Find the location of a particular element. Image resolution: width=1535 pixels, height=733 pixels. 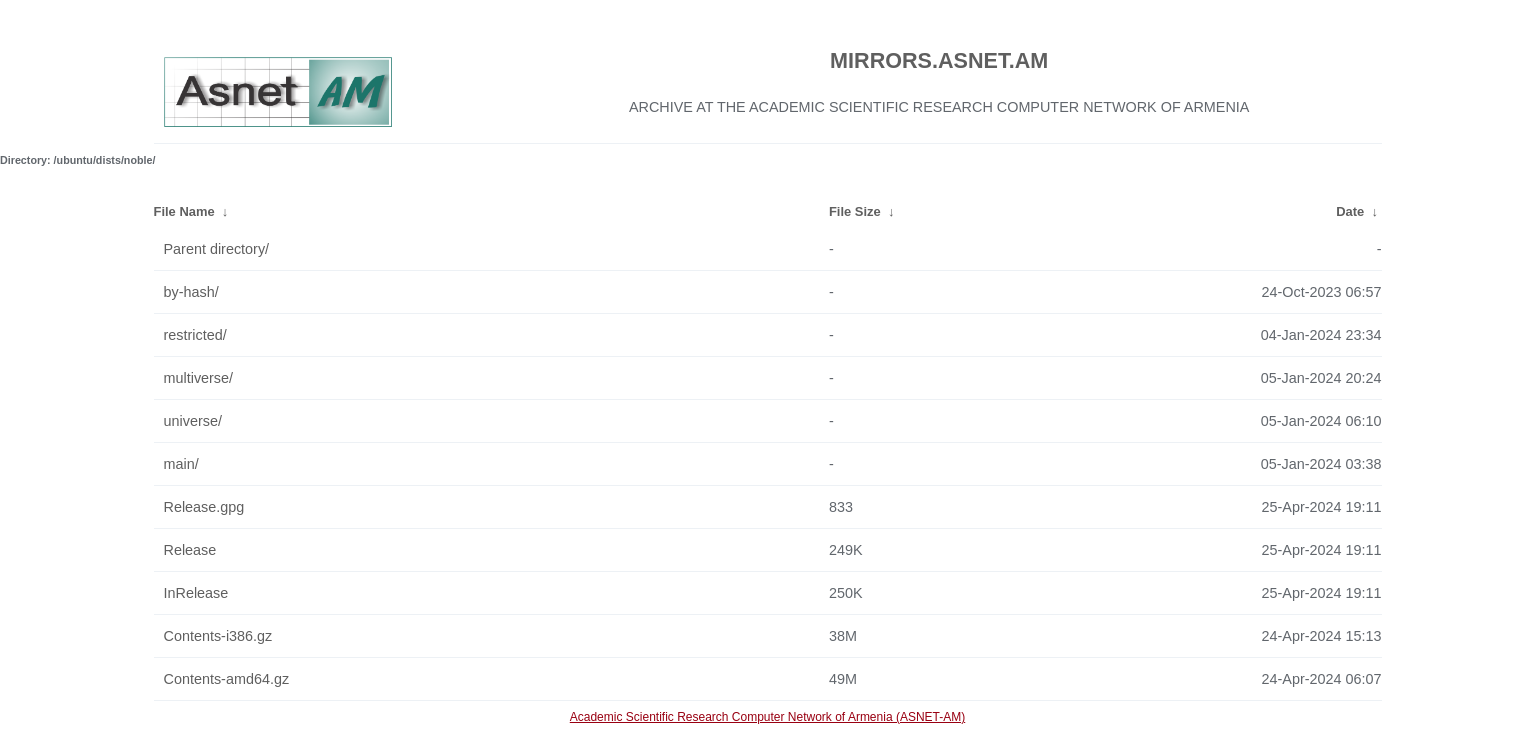

Date is located at coordinates (1350, 211).